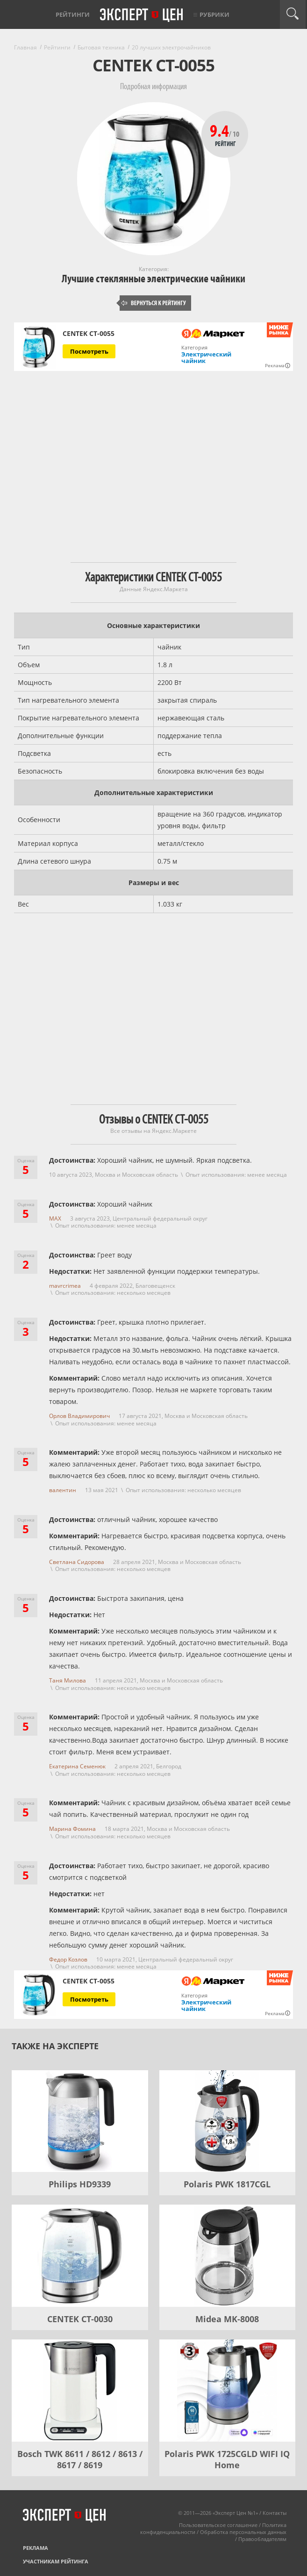 This screenshot has width=307, height=2576. What do you see at coordinates (153, 303) in the screenshot?
I see `Вернуться к рейтингу` at bounding box center [153, 303].